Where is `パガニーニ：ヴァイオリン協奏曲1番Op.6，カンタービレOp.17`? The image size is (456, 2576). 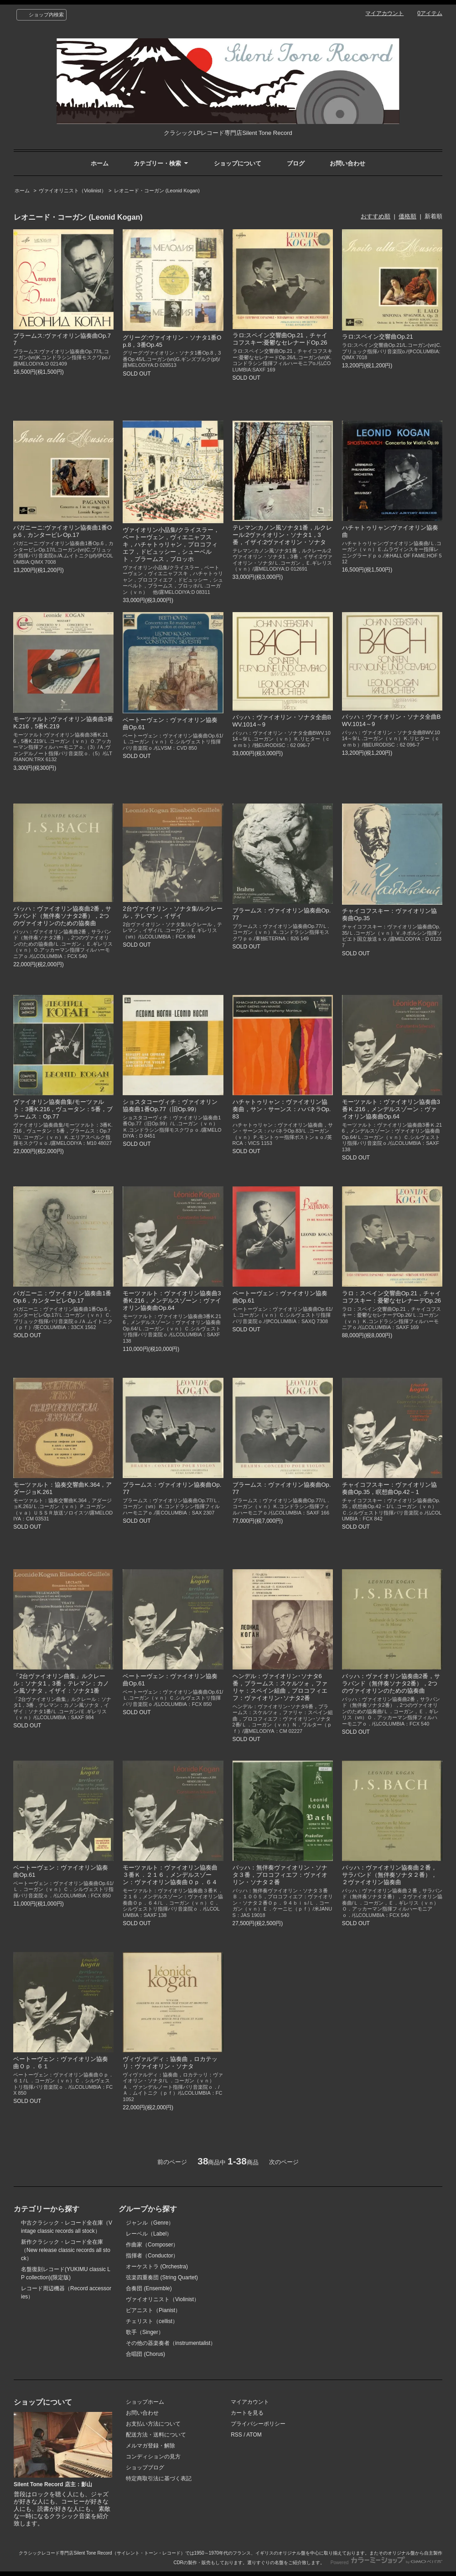
パガニーニ：ヴァイオリン協奏曲1番Op.6，カンタービレOp.17 is located at coordinates (62, 1297).